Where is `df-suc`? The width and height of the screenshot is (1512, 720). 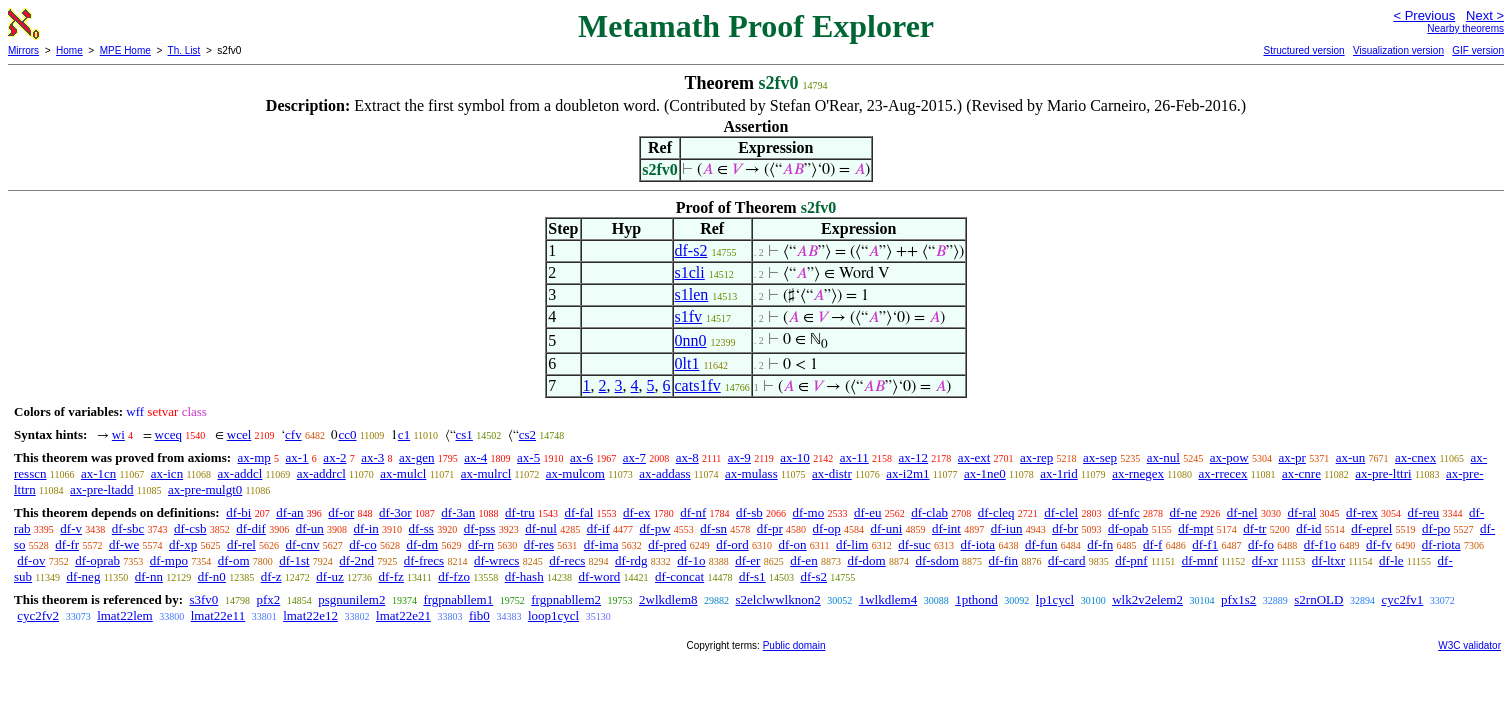 df-suc is located at coordinates (914, 544).